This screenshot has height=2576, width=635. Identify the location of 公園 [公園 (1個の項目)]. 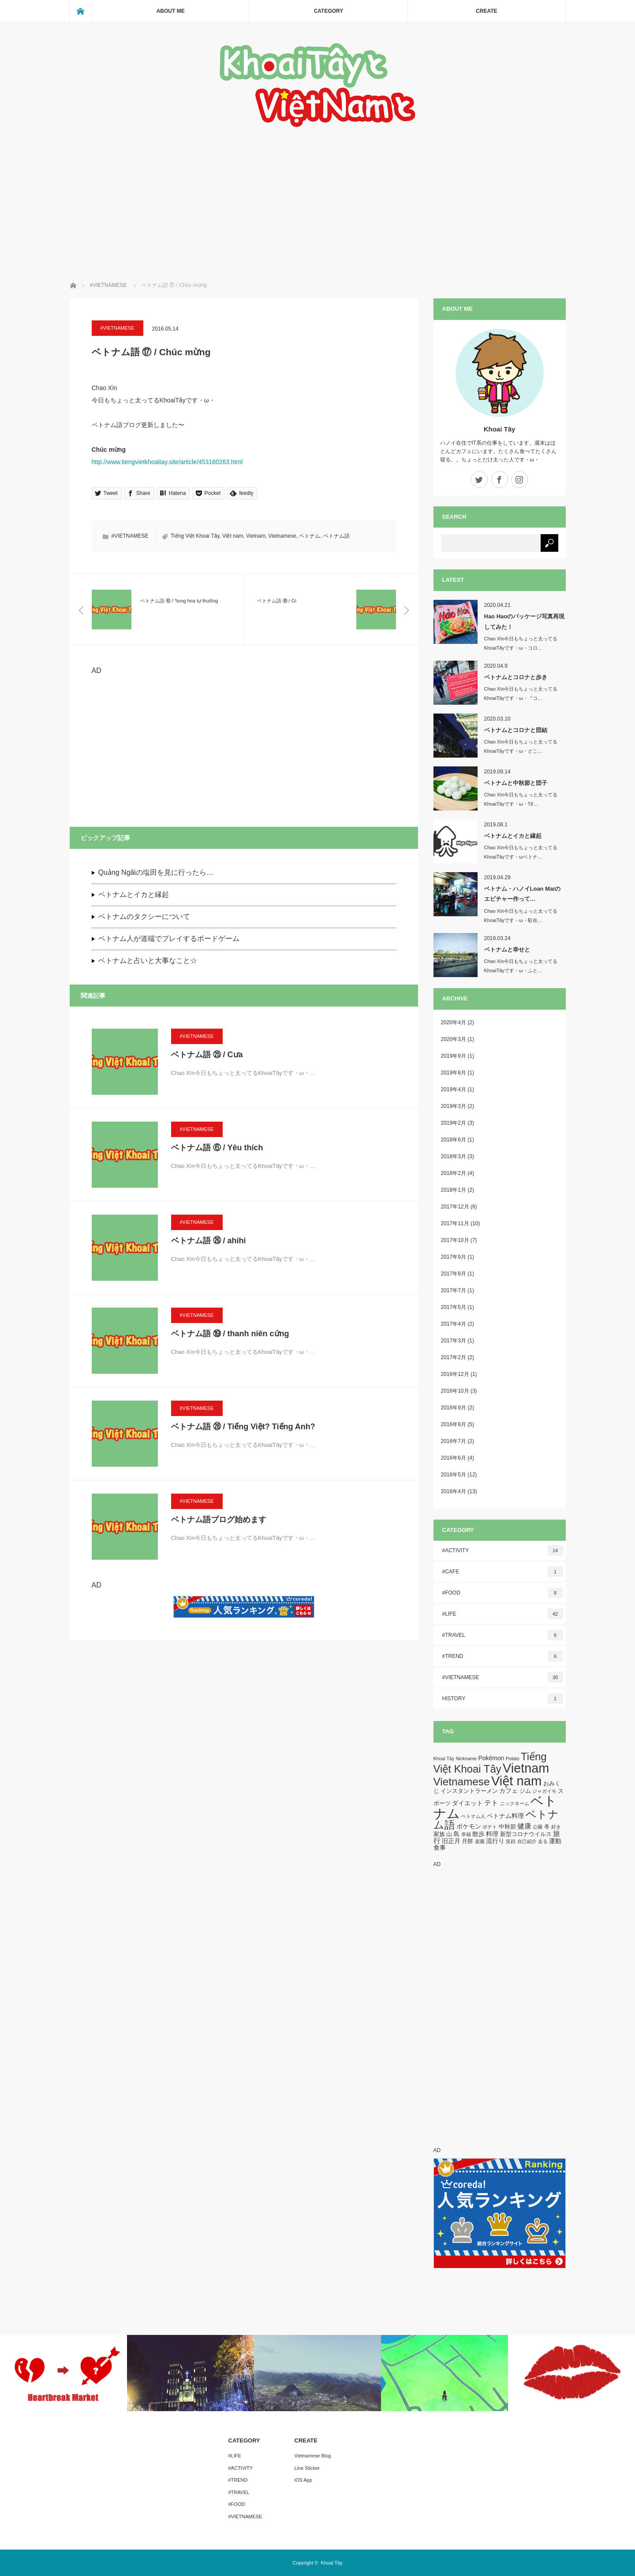
(537, 1826).